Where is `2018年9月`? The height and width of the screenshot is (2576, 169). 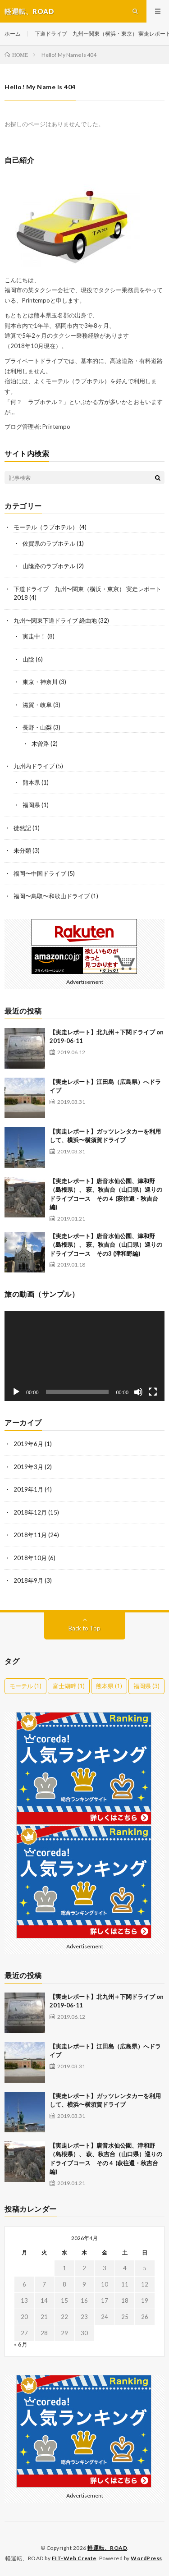
2018年9月 is located at coordinates (28, 1580).